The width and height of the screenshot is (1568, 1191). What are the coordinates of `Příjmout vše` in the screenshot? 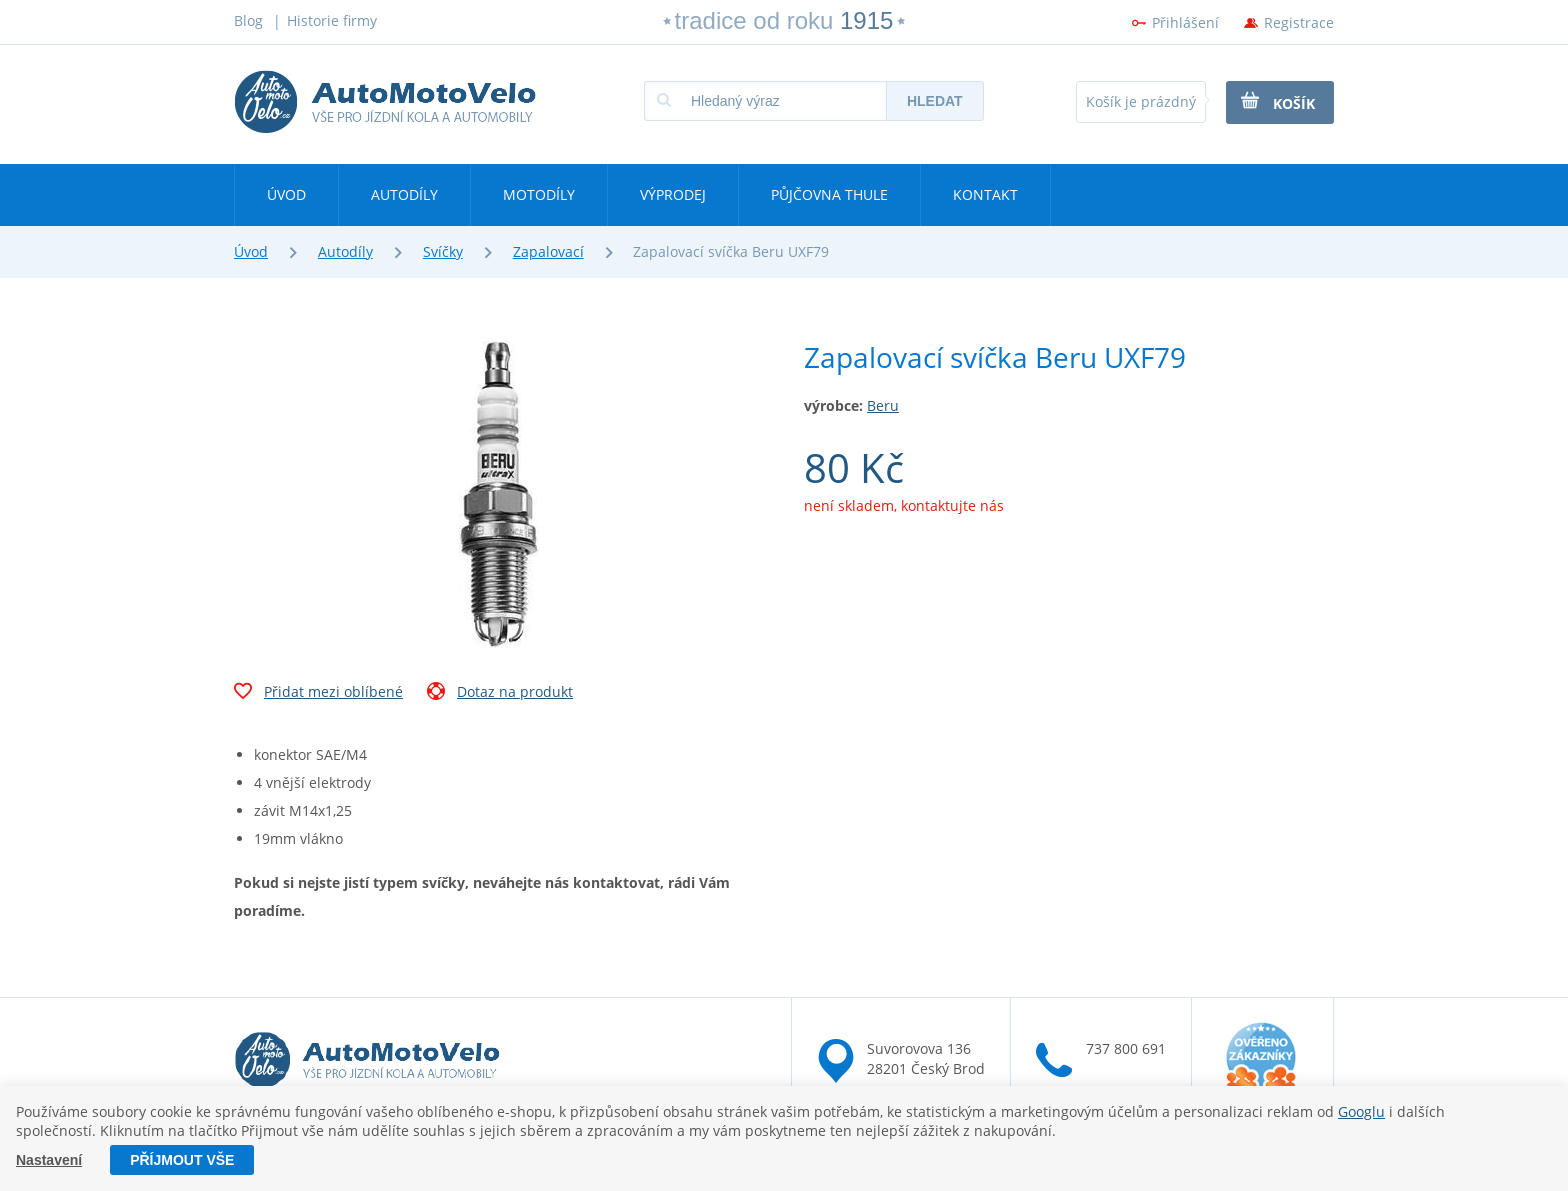 It's located at (182, 1160).